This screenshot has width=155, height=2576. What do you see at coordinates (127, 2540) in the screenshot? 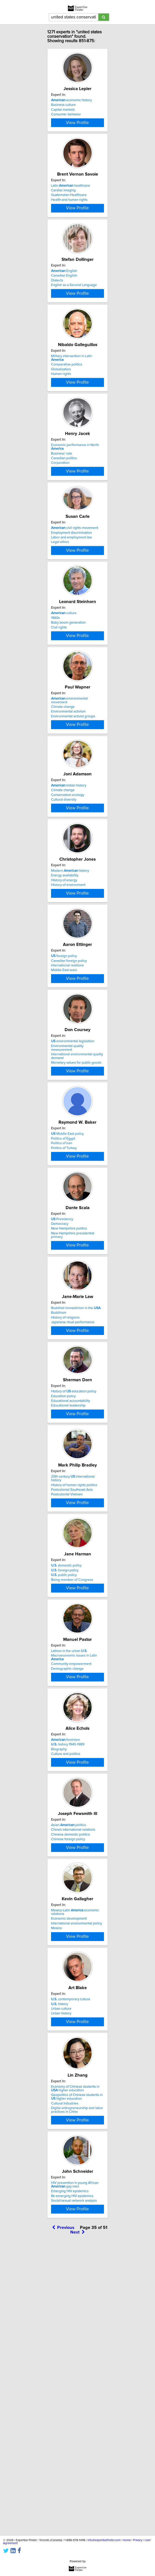
I see `Home` at bounding box center [127, 2540].